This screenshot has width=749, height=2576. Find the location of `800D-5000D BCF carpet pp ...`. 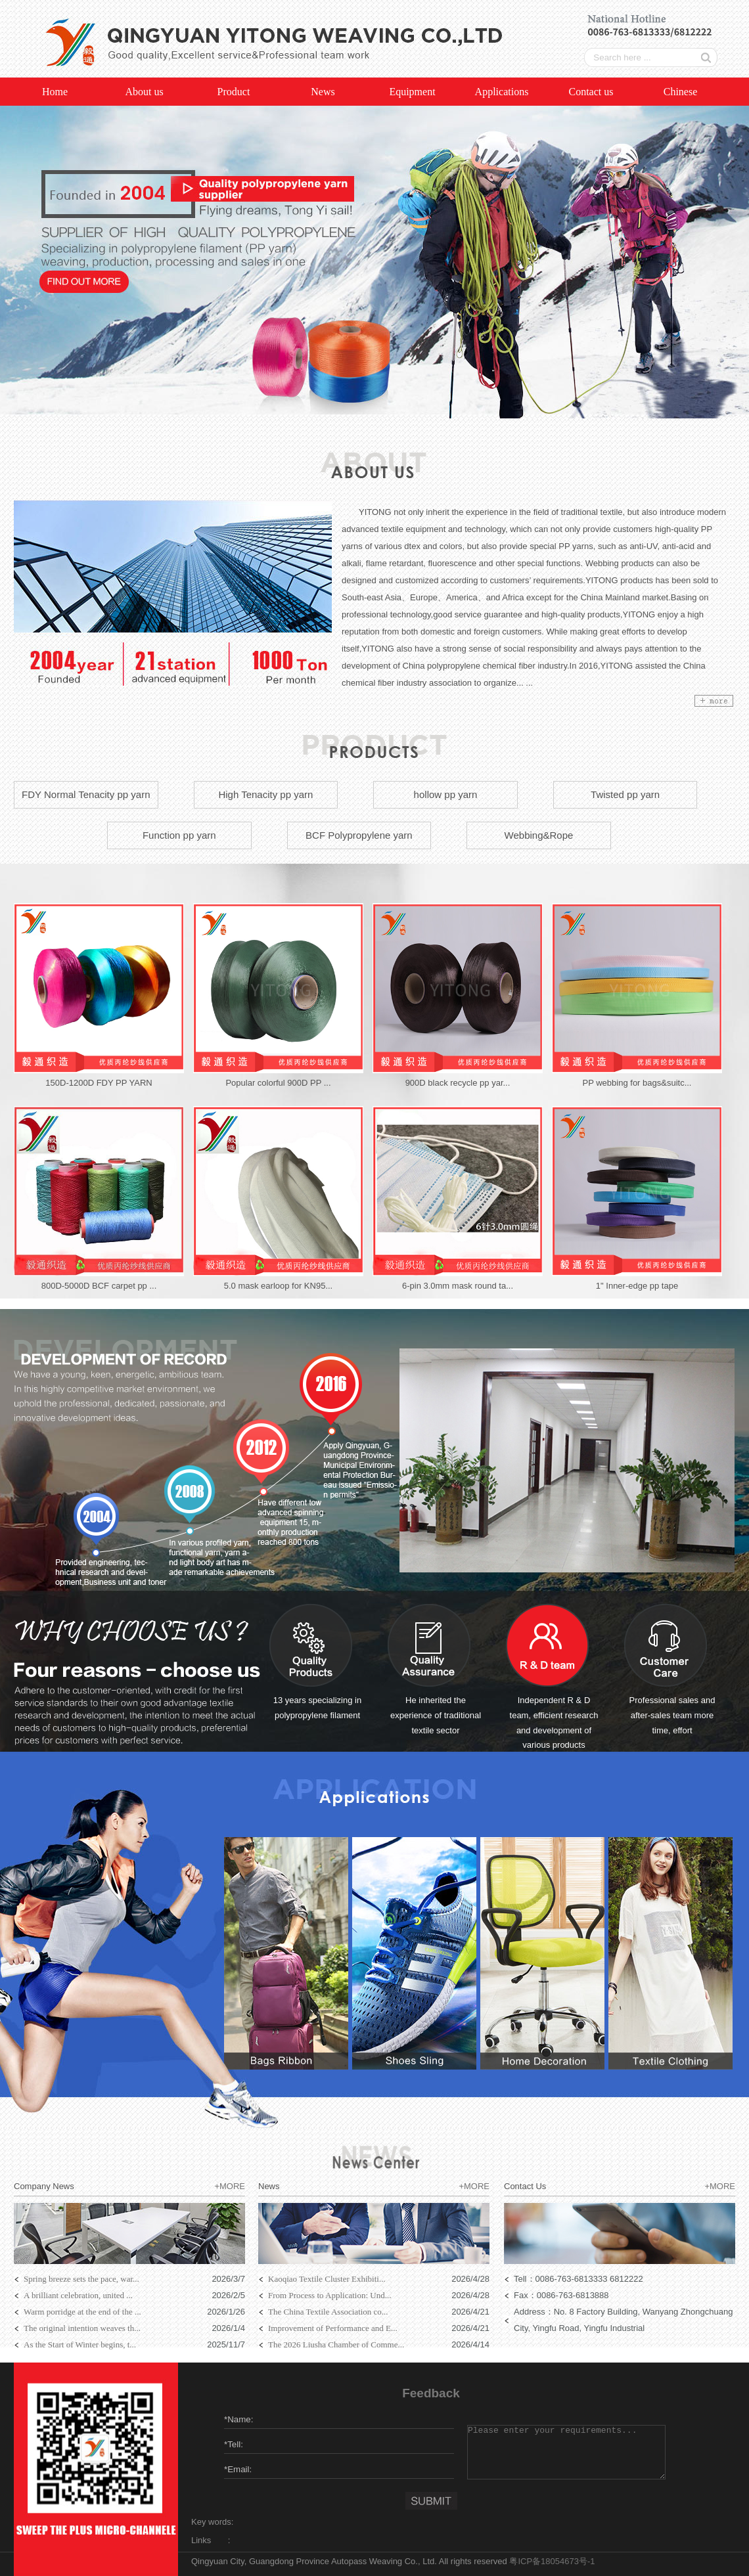

800D-5000D BCF carpet pp ... is located at coordinates (99, 1286).